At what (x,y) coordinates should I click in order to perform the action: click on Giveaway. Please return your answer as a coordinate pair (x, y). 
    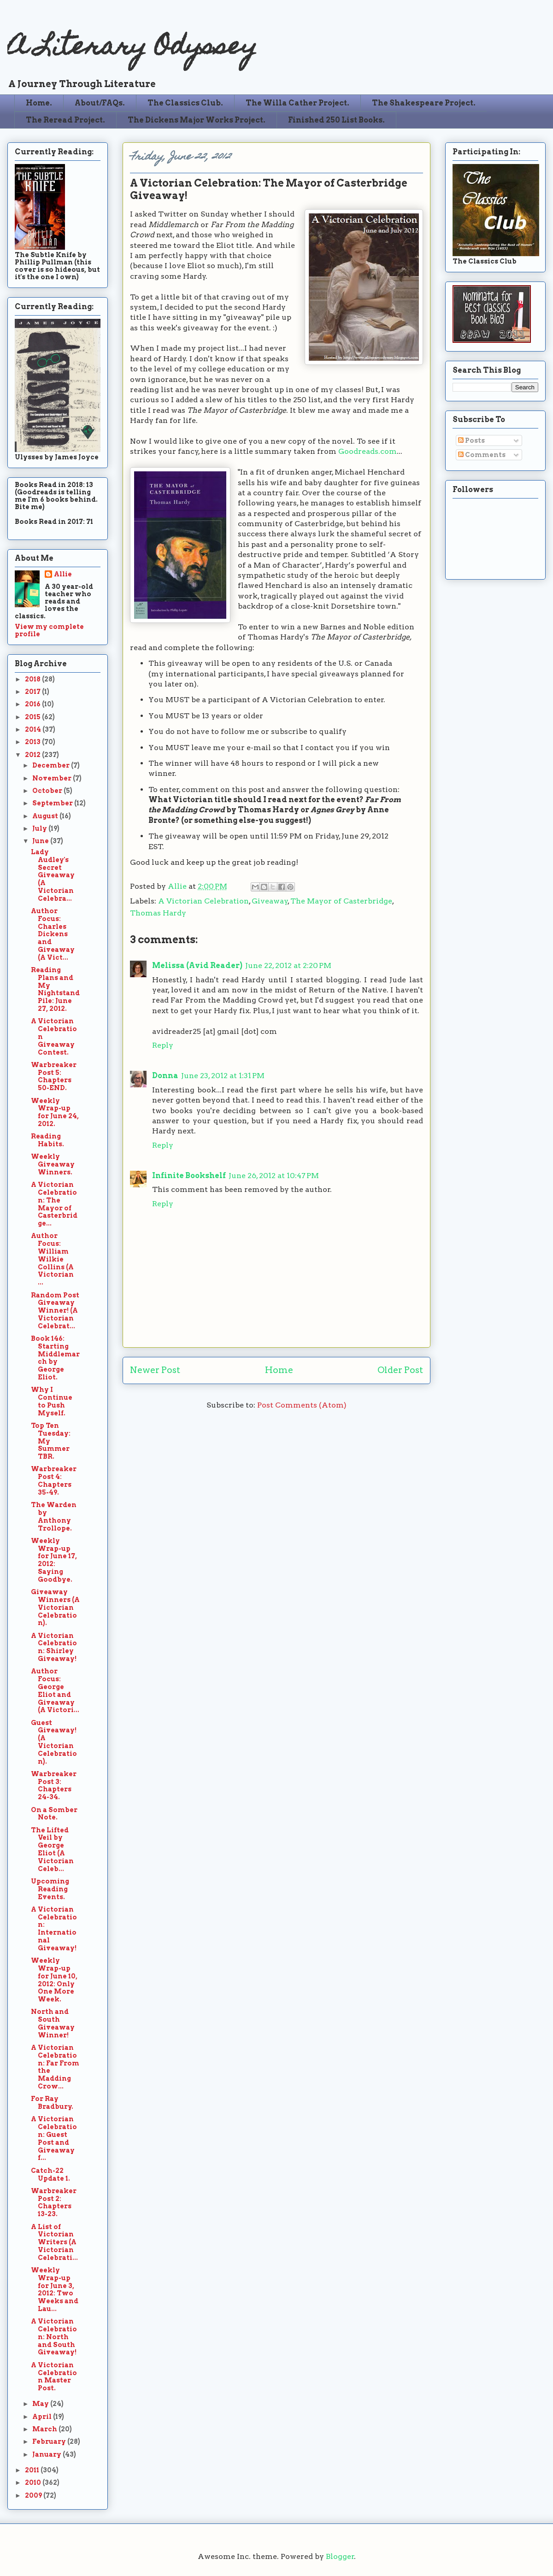
    Looking at the image, I should click on (270, 901).